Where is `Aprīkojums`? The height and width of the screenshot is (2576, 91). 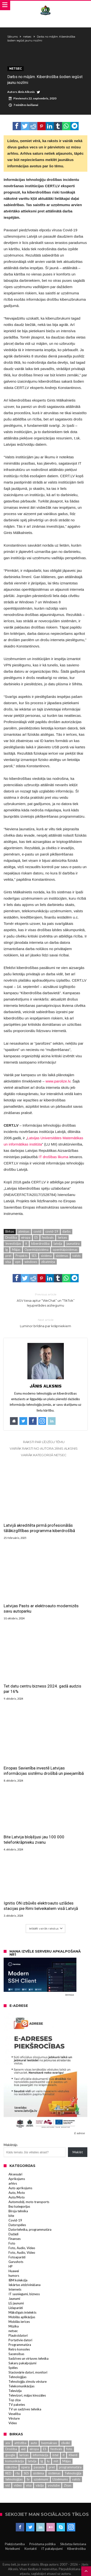 Aprīkojums is located at coordinates (16, 2179).